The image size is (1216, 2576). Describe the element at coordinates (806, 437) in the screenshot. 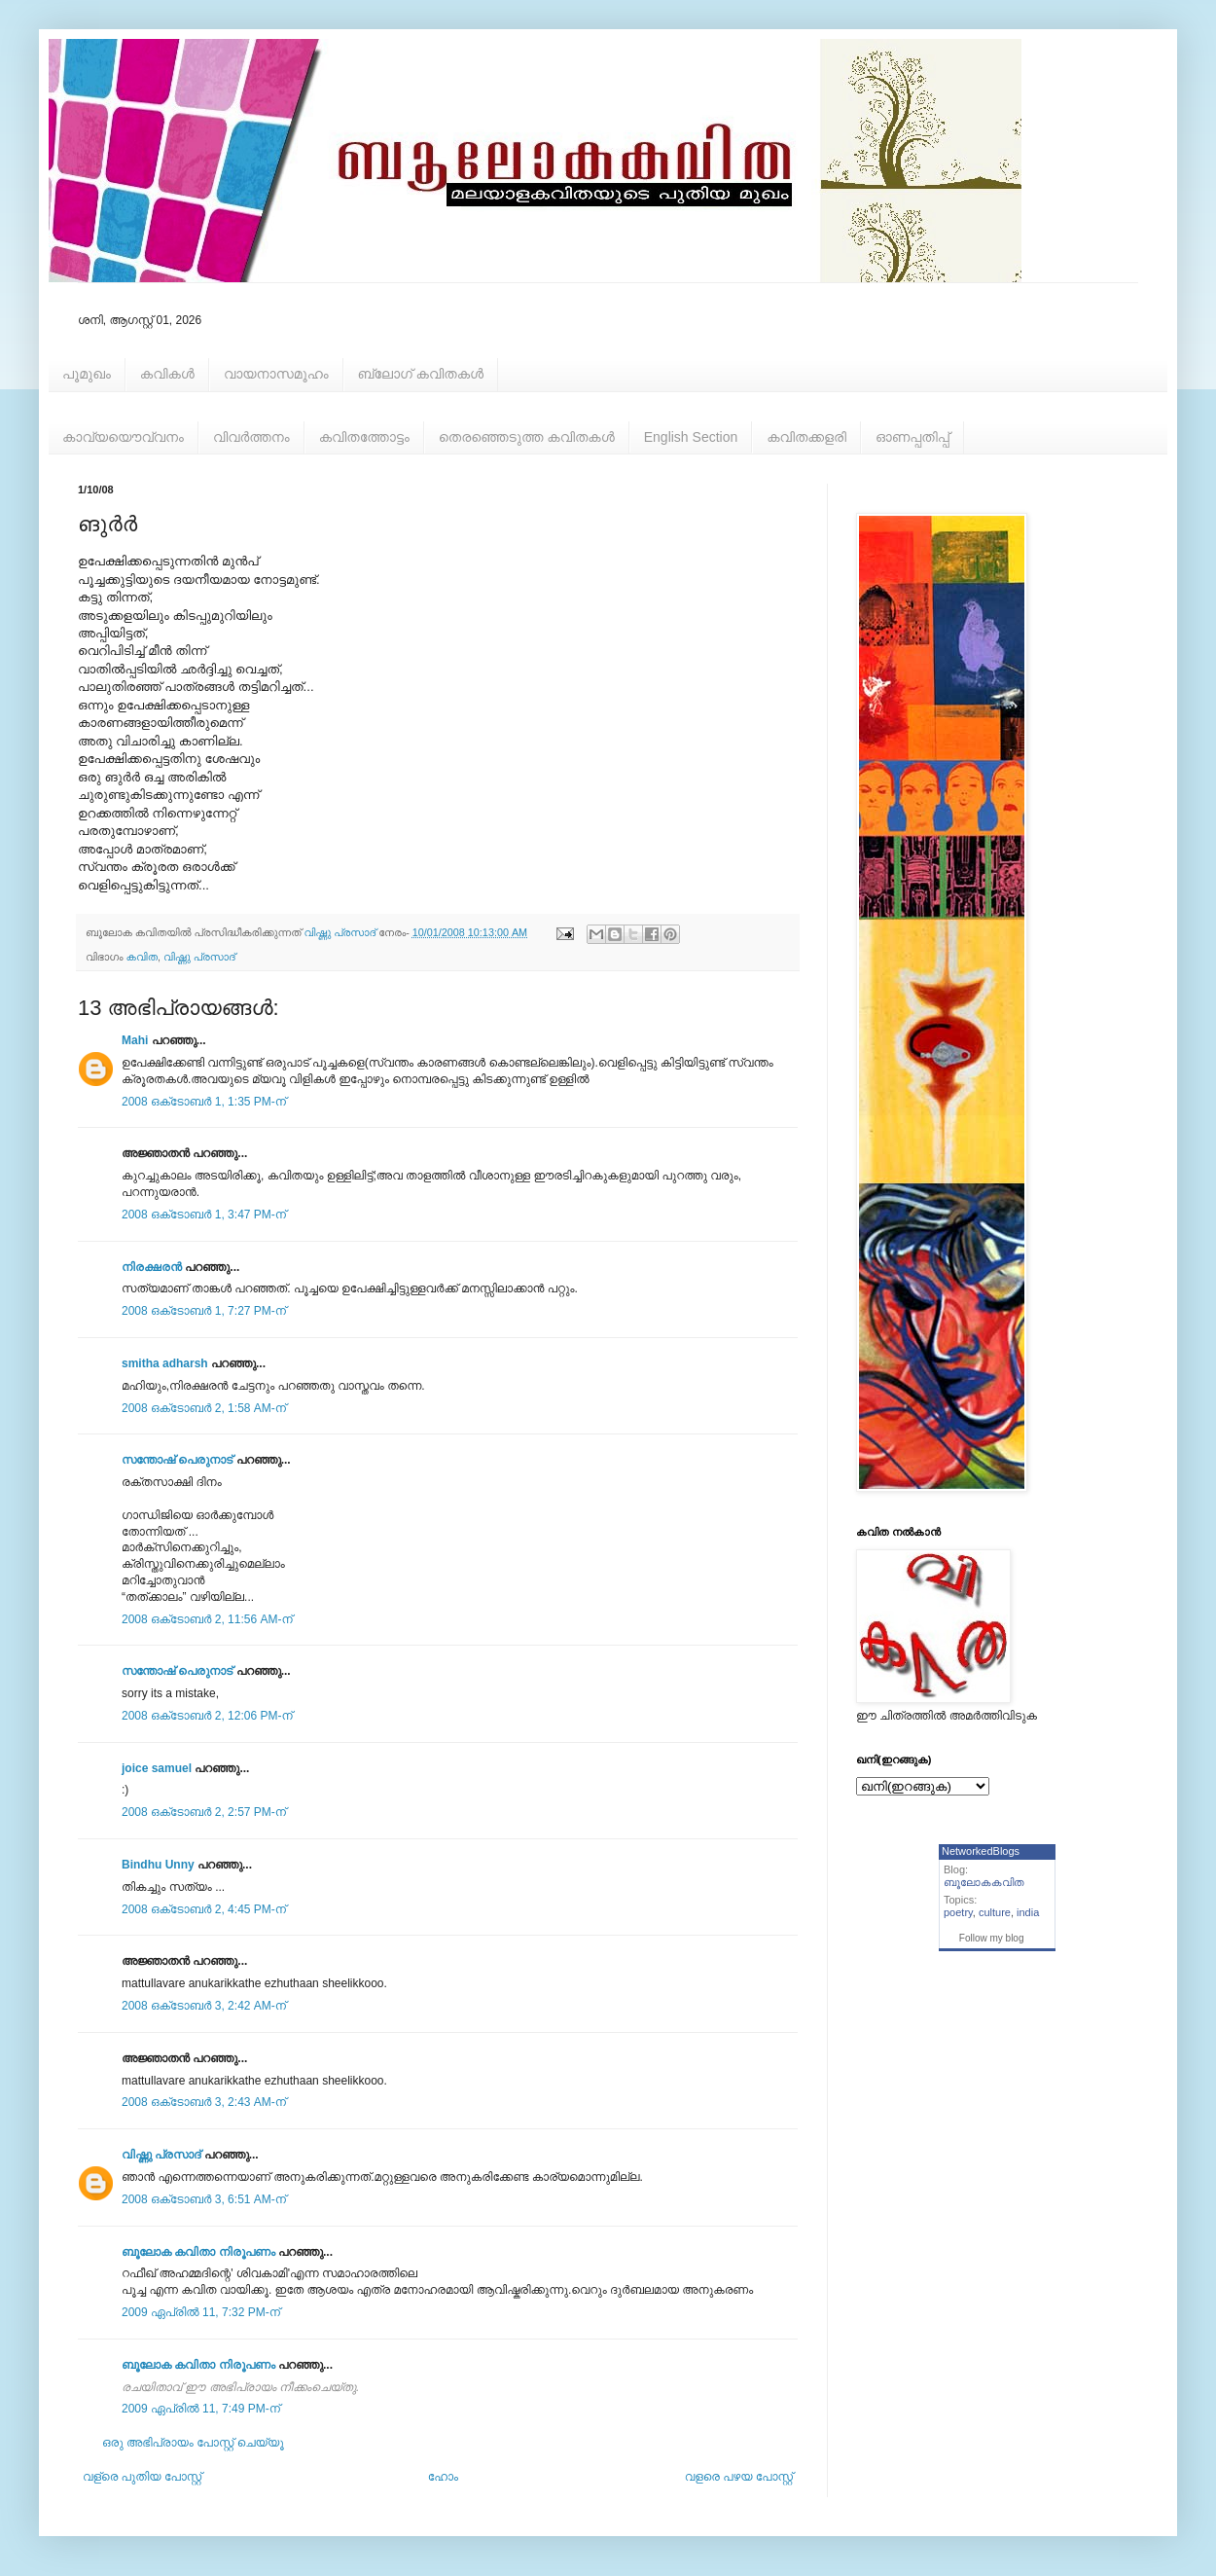

I see `കവിതക്കളരി` at that location.